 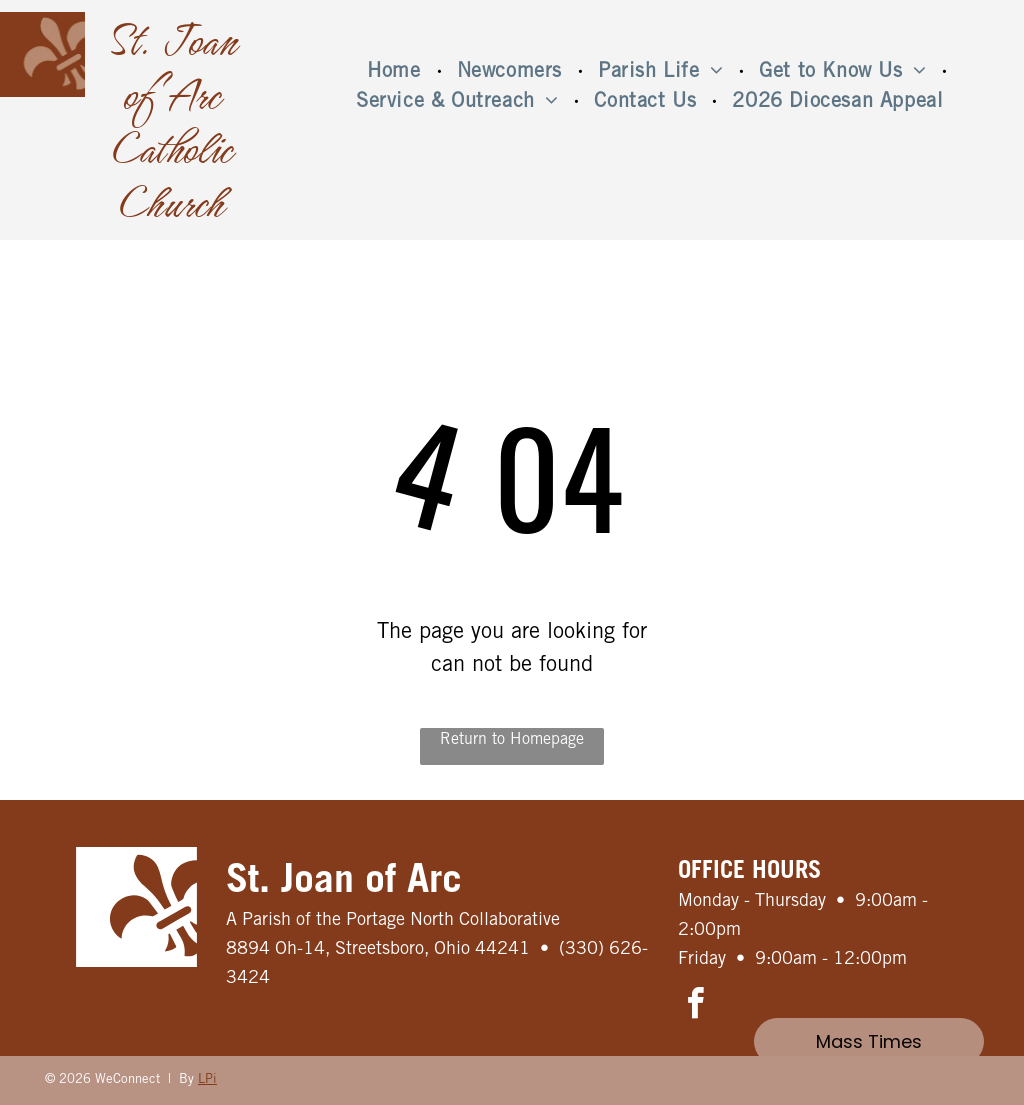 I want to click on Return to Homepage, so click(x=512, y=740).